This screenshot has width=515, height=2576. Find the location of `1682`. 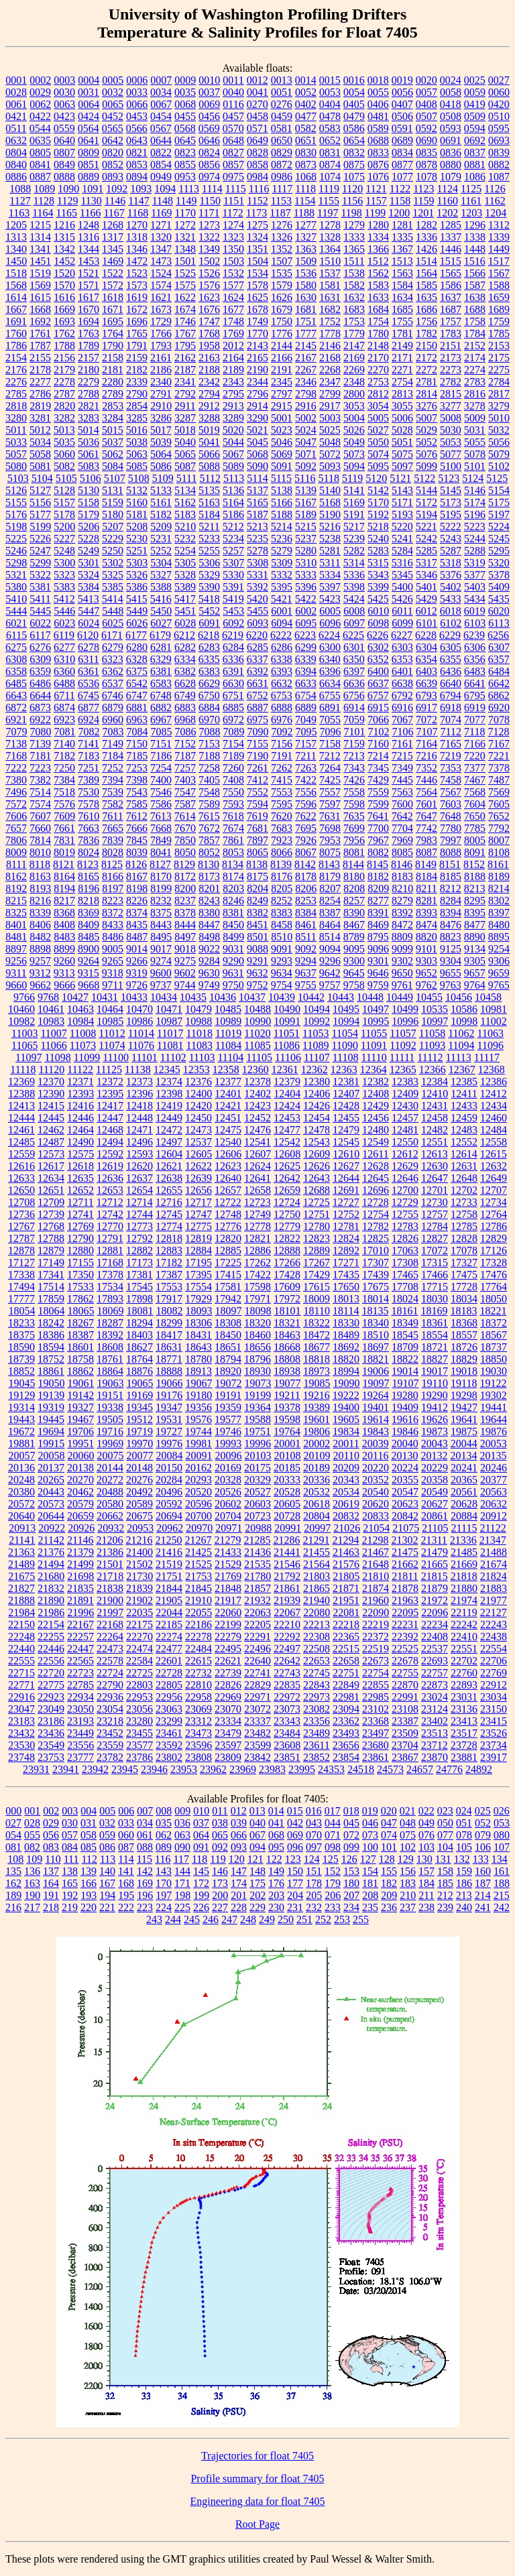

1682 is located at coordinates (330, 309).